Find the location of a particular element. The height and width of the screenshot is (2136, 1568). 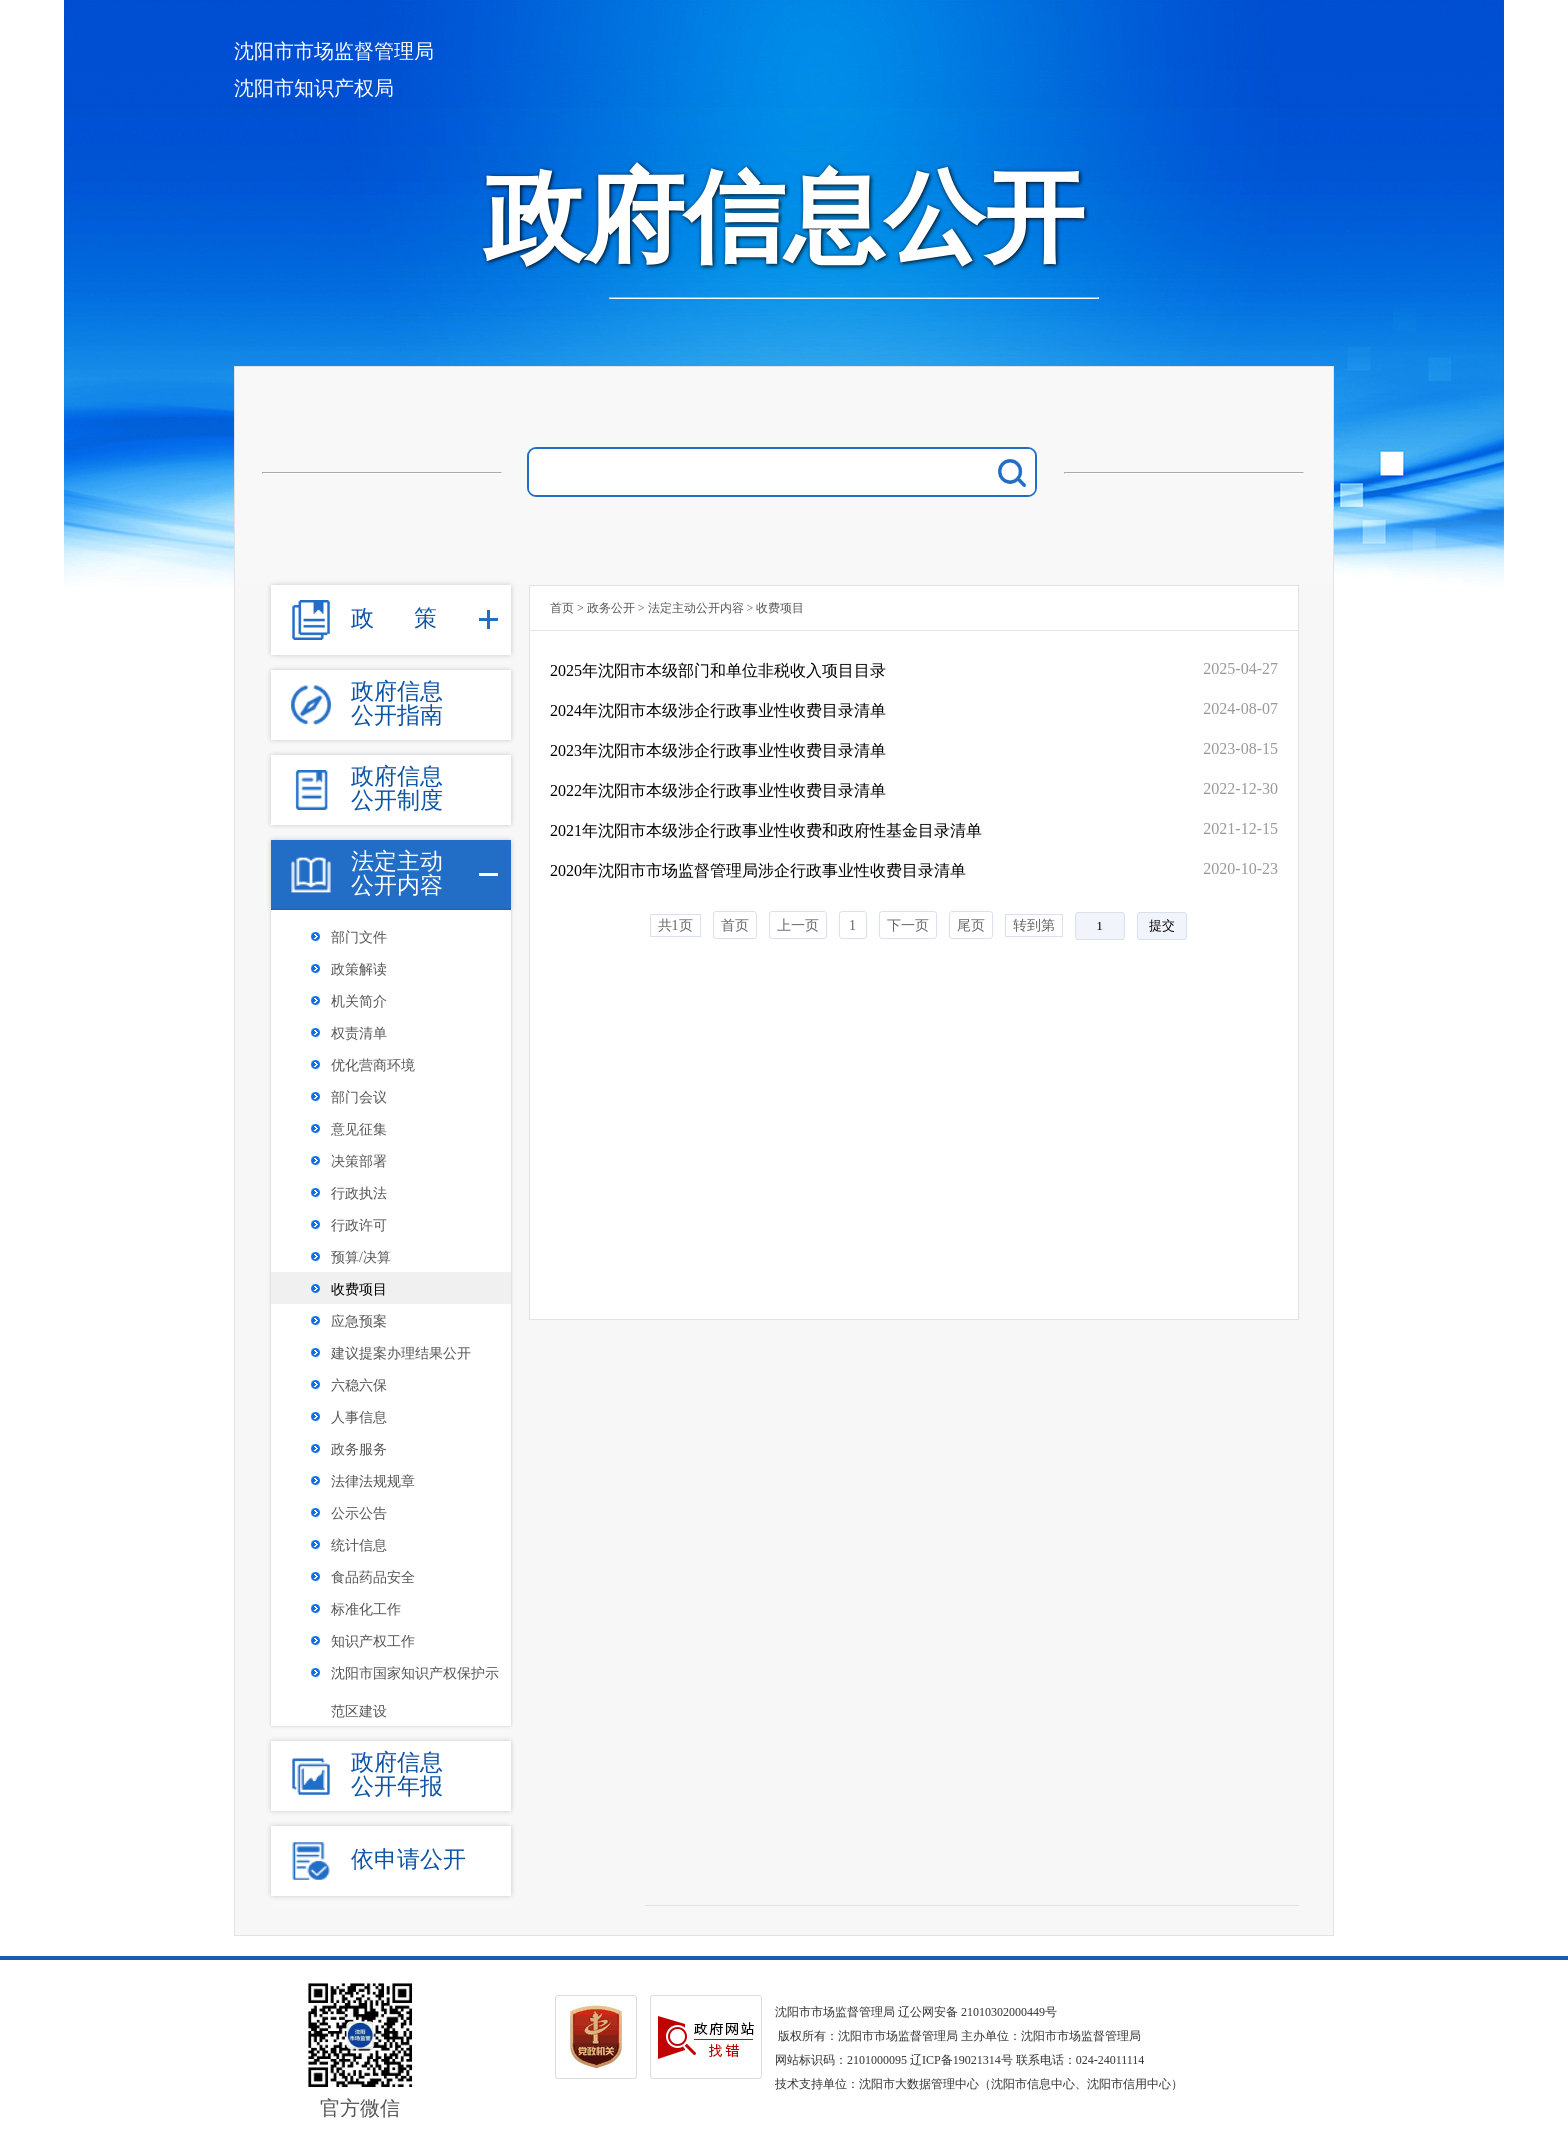

首页 is located at coordinates (562, 608).